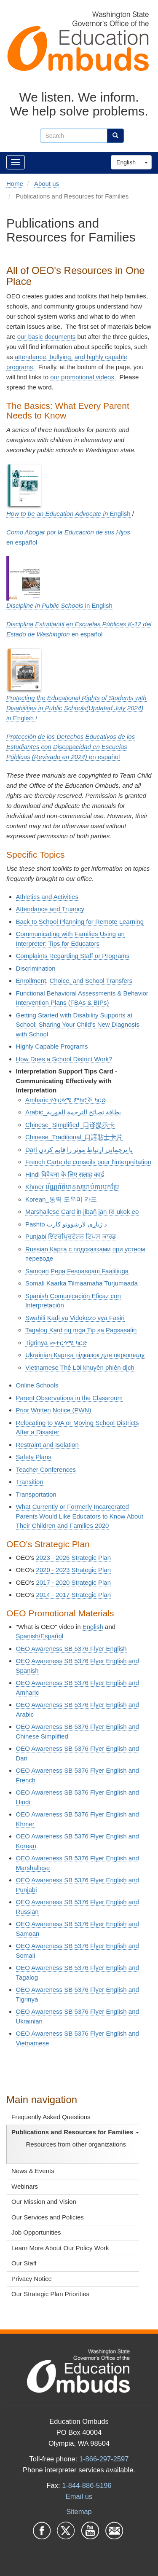 The width and height of the screenshot is (158, 2576). Describe the element at coordinates (24, 2186) in the screenshot. I see `Webinars` at that location.